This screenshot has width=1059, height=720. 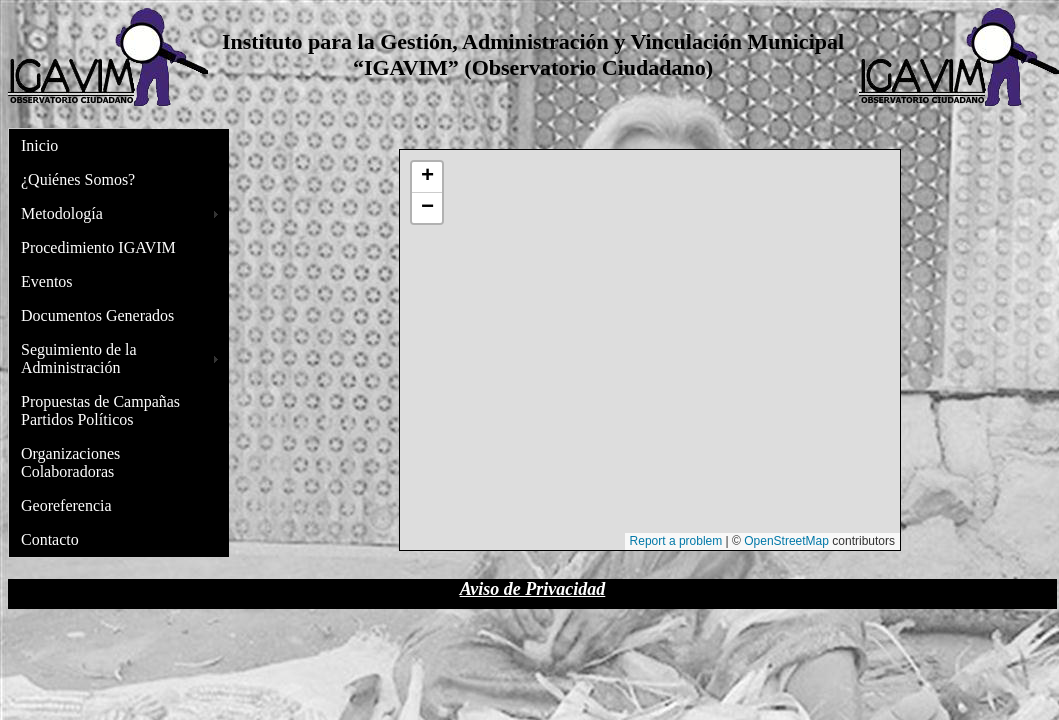 I want to click on Seguimiento de la Administración, so click(x=79, y=358).